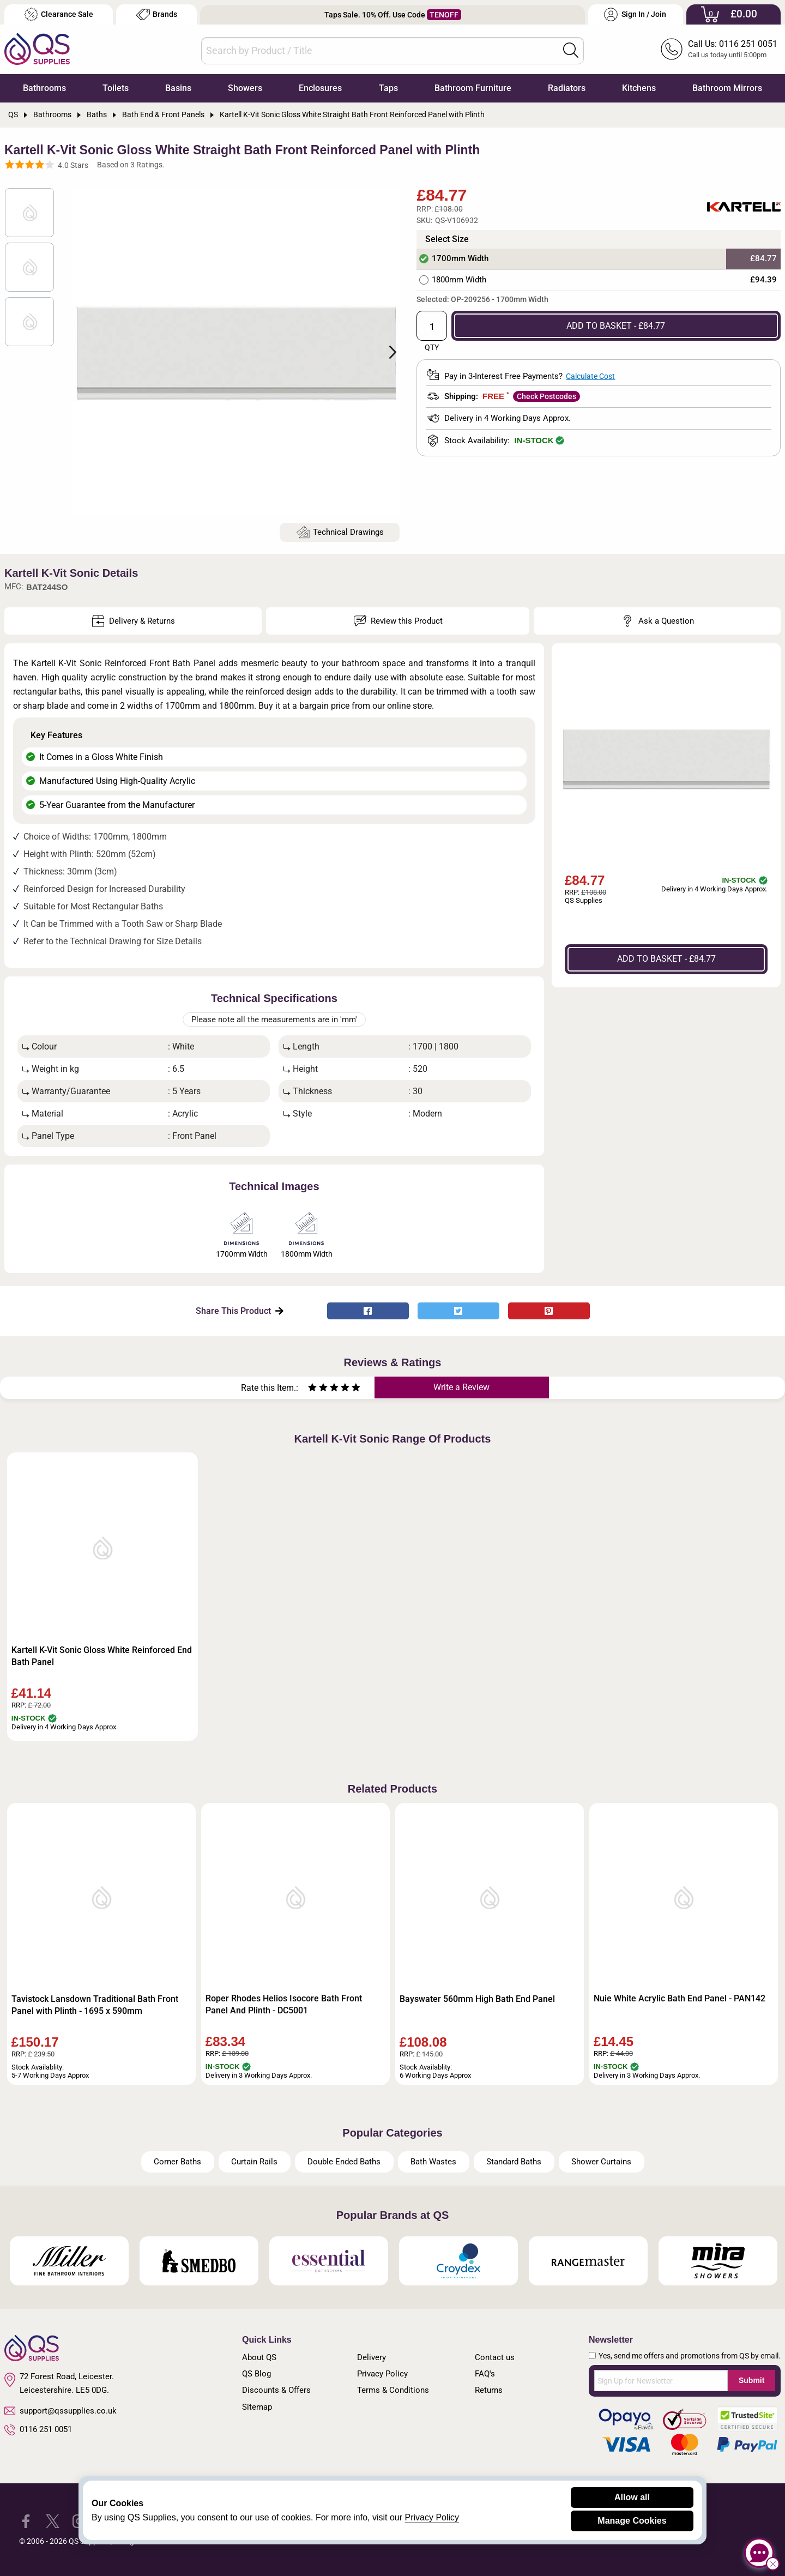 This screenshot has height=2576, width=785. I want to click on Manage Cookies, so click(631, 2520).